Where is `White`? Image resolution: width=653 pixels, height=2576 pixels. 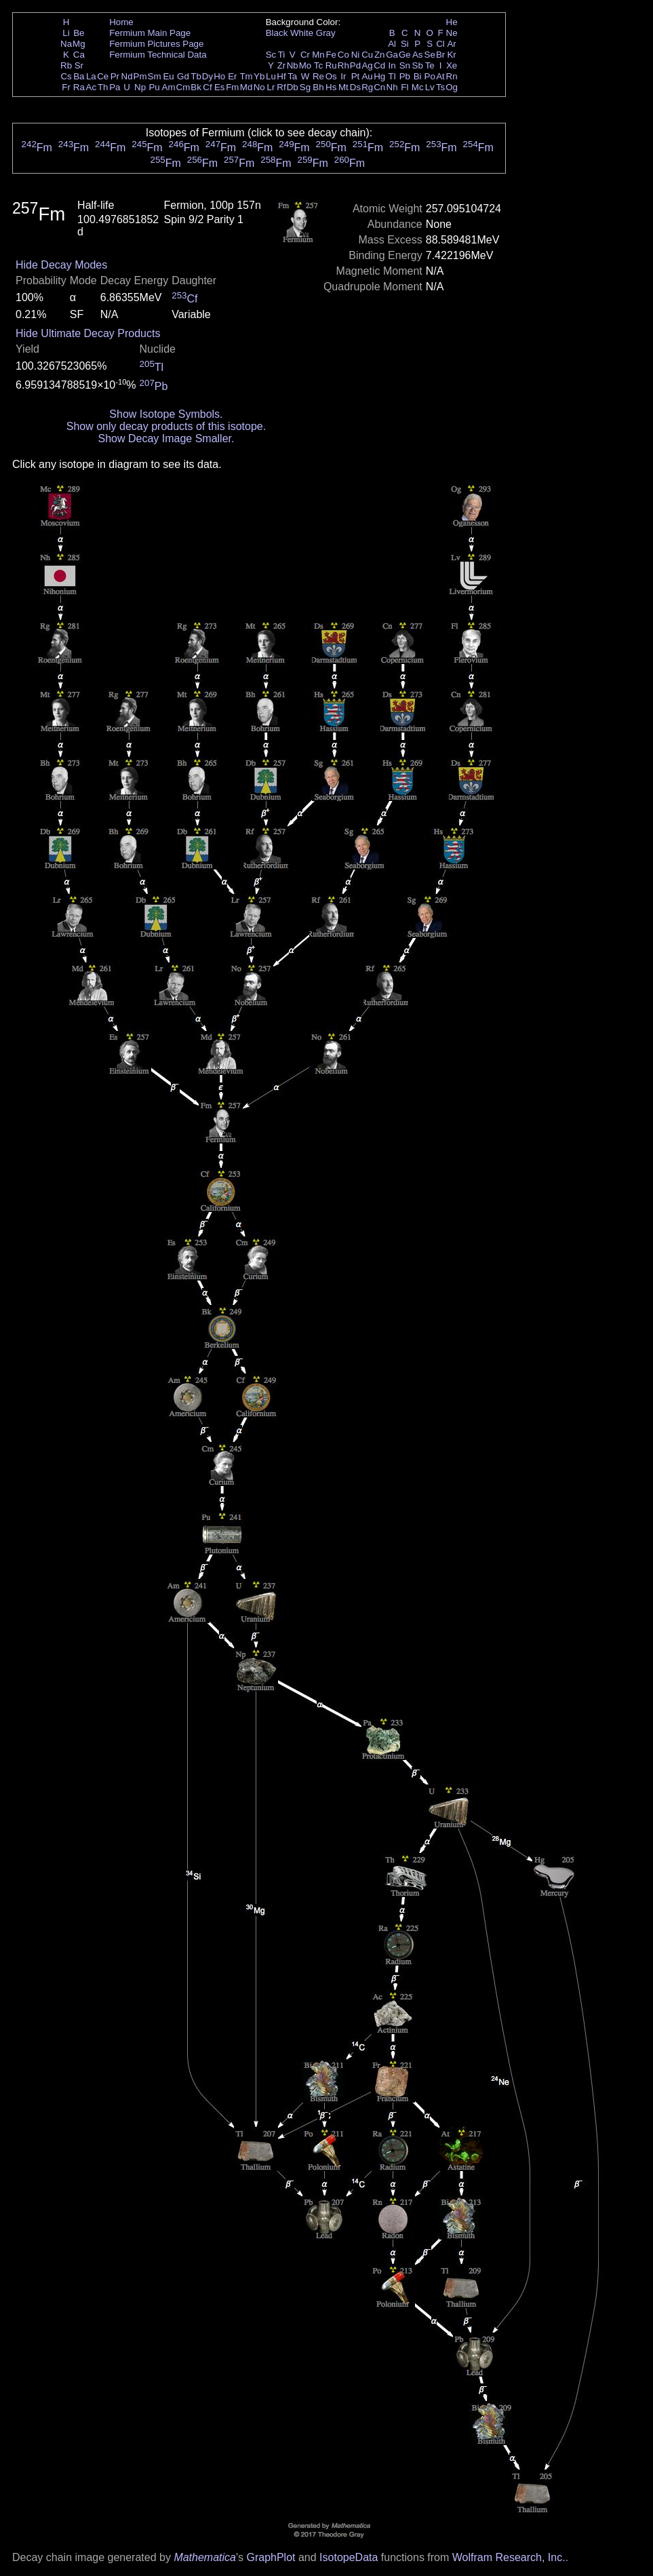
White is located at coordinates (301, 33).